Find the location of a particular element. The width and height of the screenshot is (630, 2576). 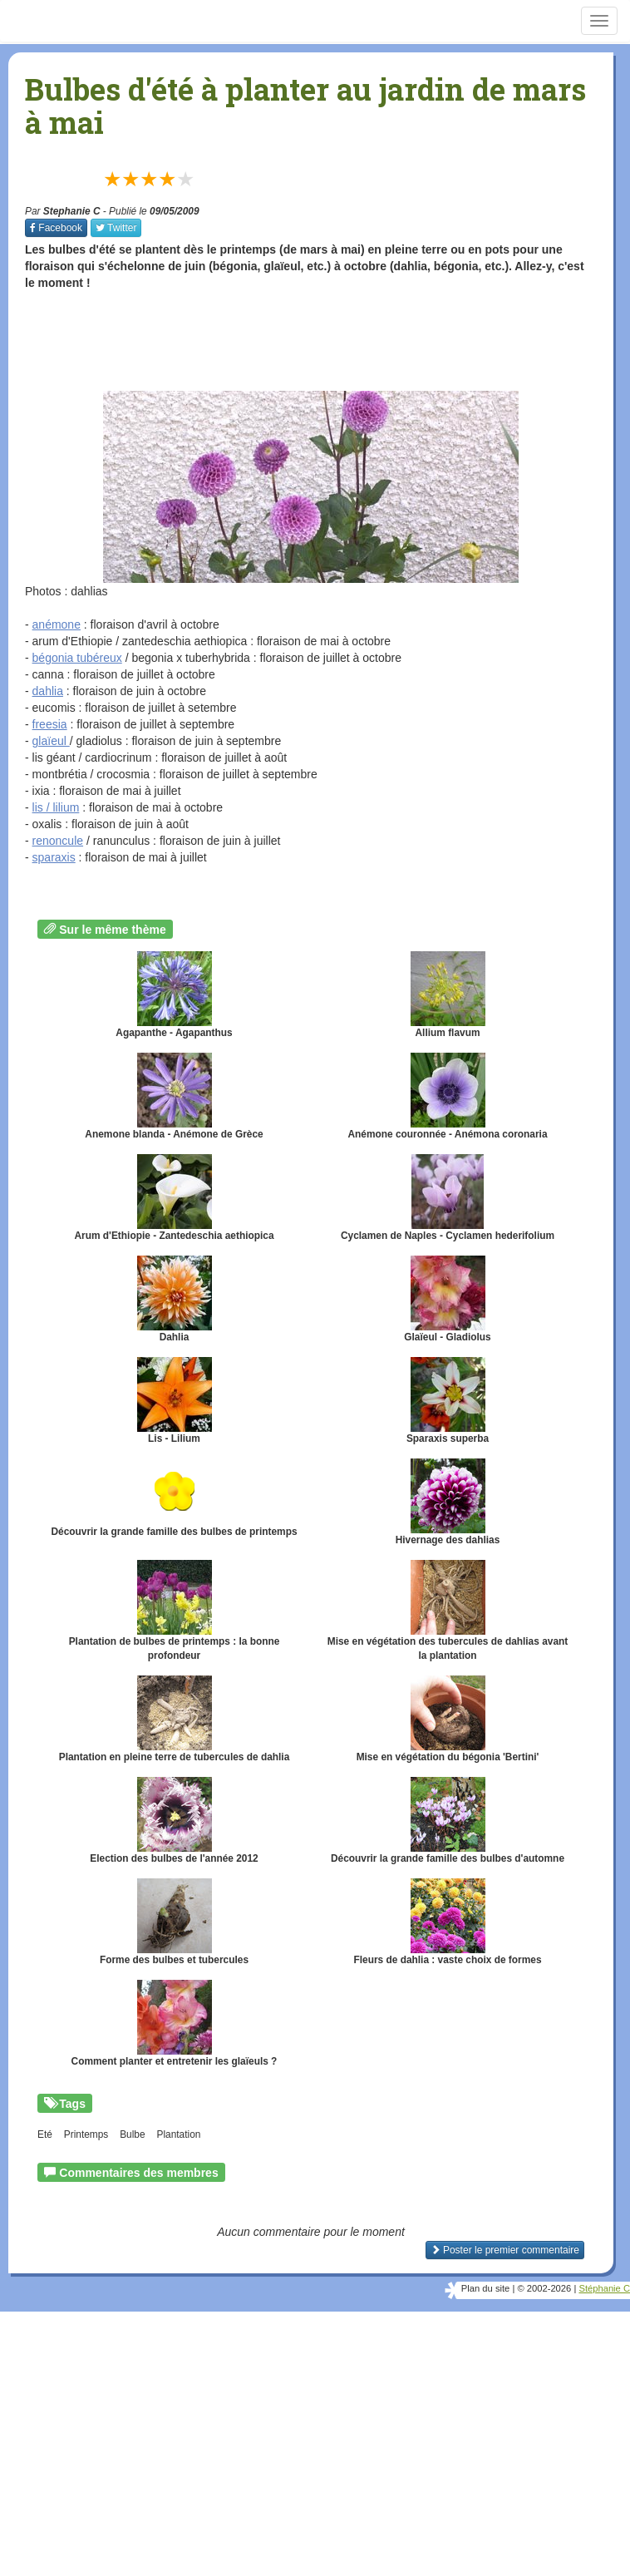

Eté is located at coordinates (44, 2134).